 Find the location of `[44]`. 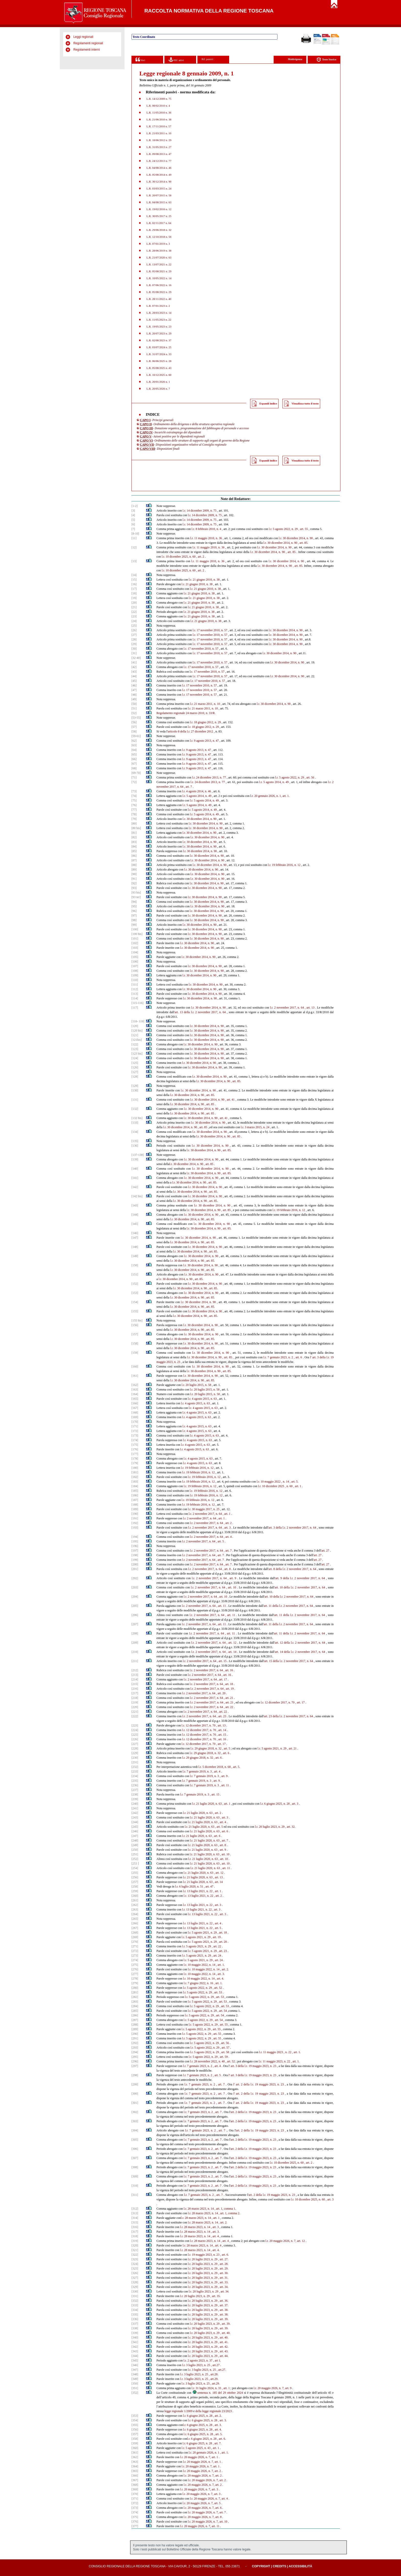

[44] is located at coordinates (134, 676).